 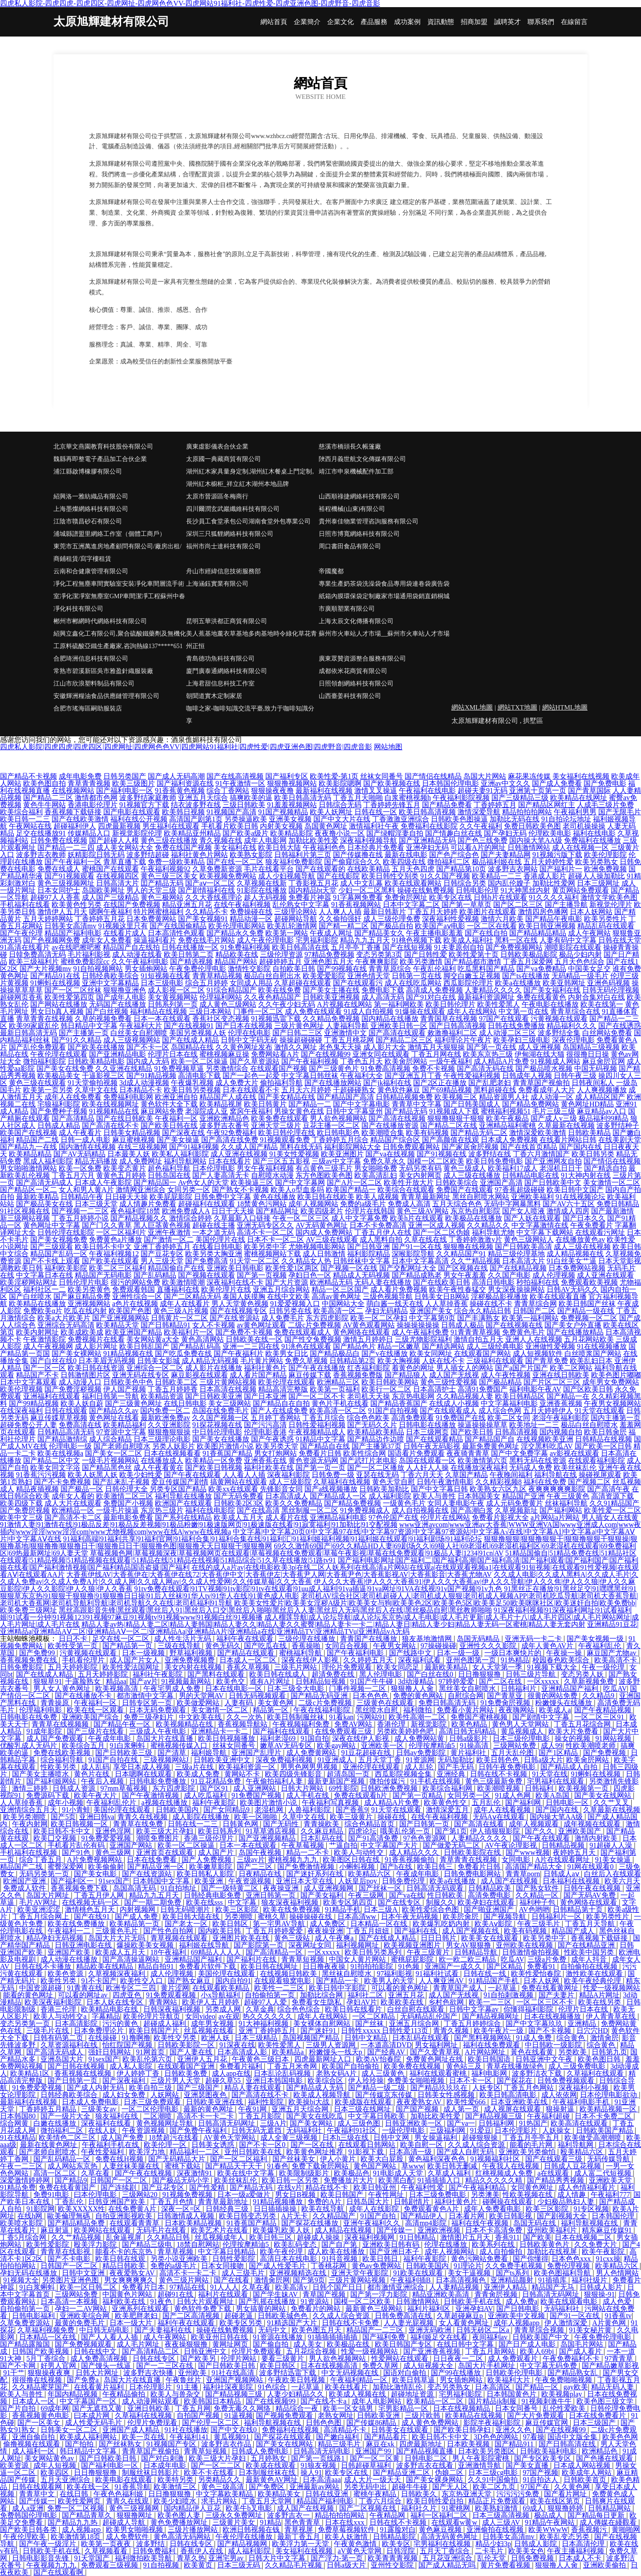 I want to click on 3d成人动漫视频, so click(x=144, y=1082).